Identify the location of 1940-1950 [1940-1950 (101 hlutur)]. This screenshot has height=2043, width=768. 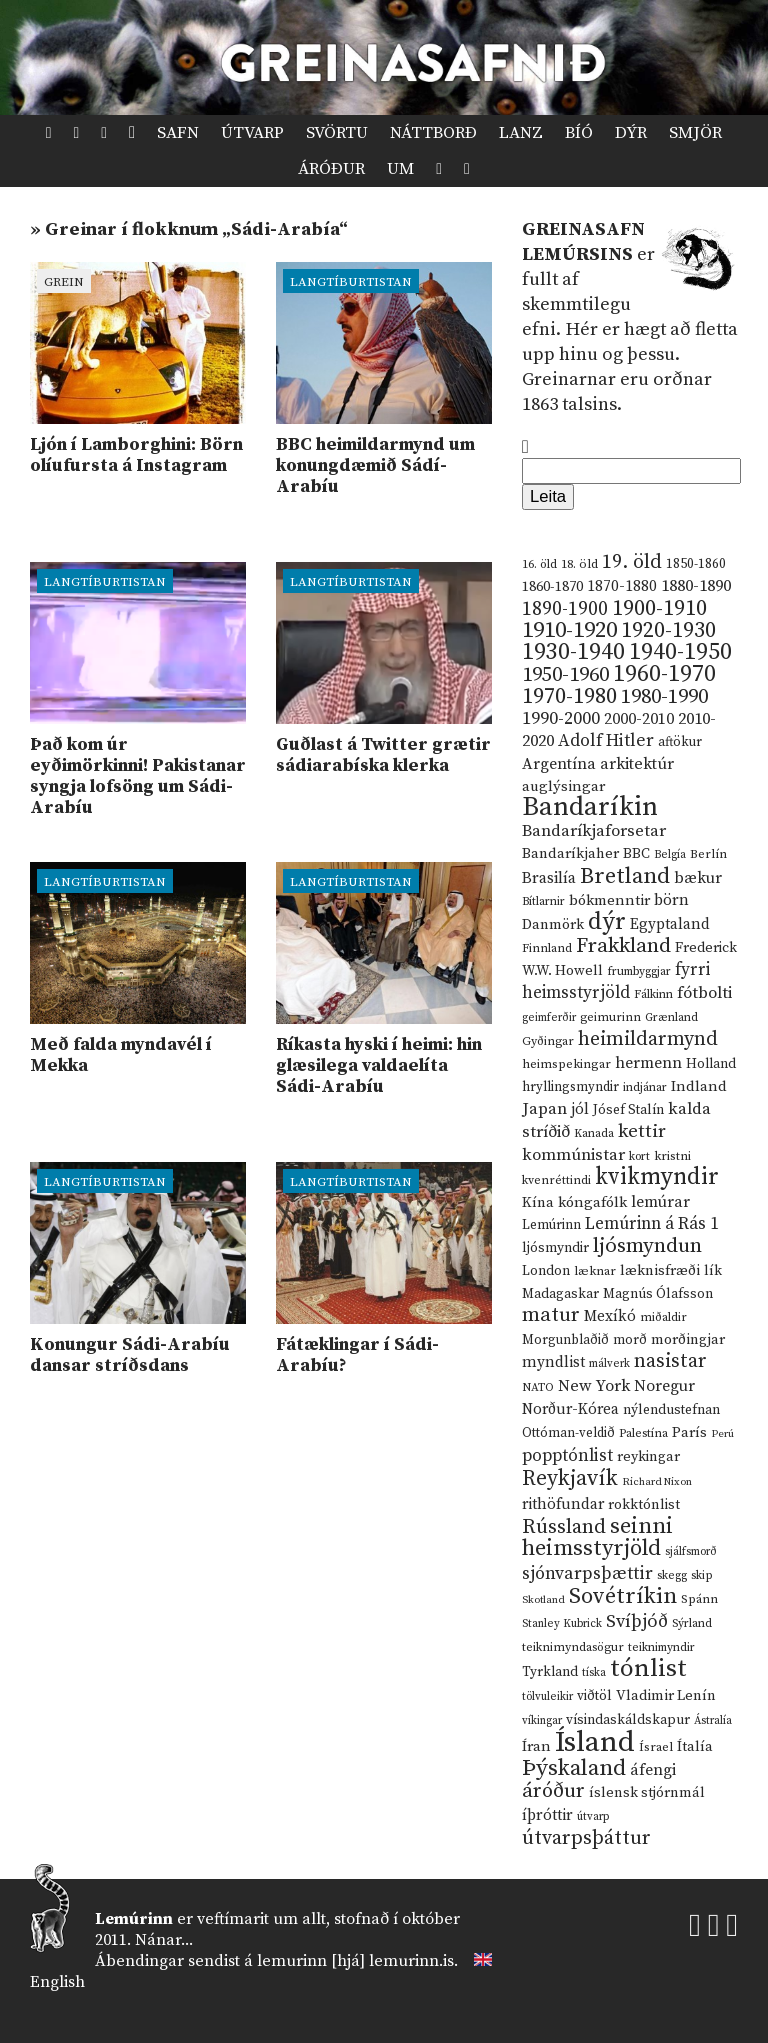
(680, 652).